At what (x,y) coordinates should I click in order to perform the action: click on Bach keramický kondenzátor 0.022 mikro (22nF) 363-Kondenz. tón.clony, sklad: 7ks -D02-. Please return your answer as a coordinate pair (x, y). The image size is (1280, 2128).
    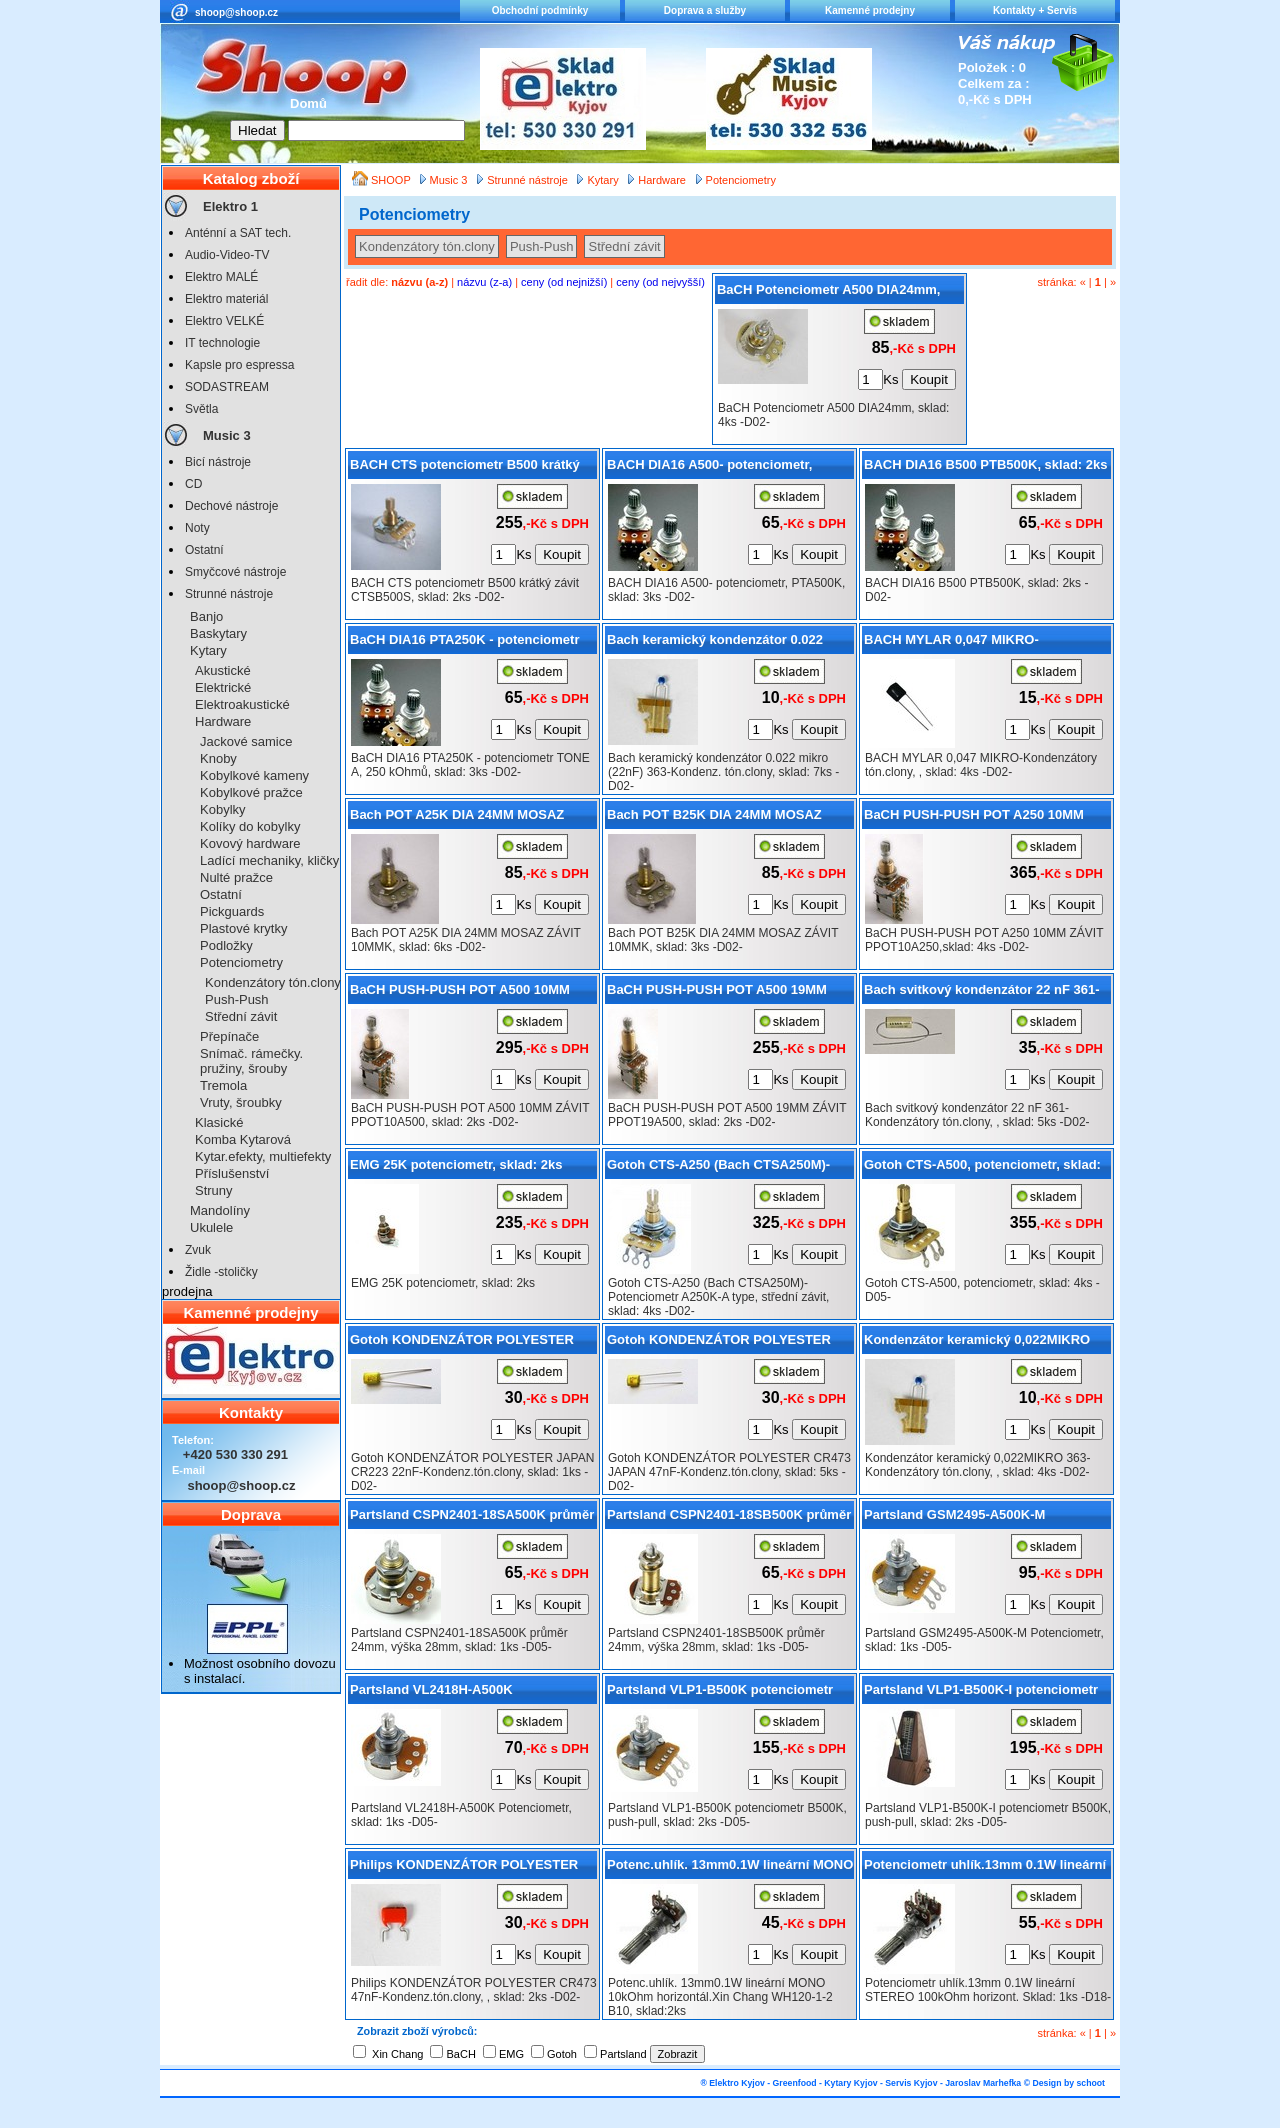
    Looking at the image, I should click on (722, 643).